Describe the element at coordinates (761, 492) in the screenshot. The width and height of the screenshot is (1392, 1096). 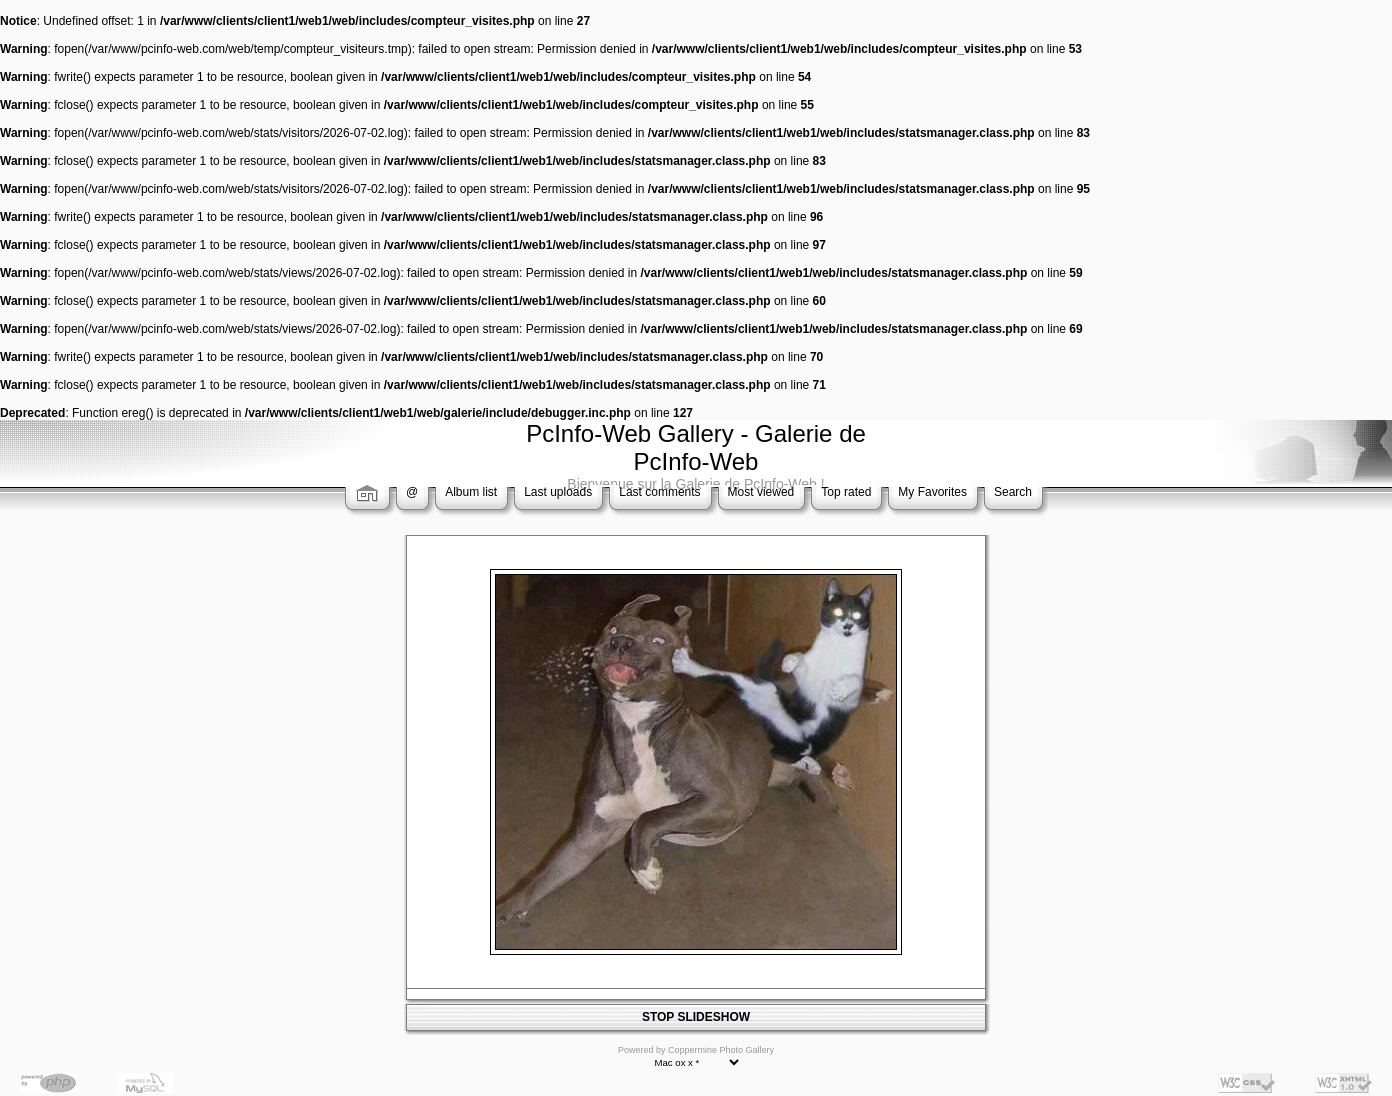
I see `Most viewed` at that location.